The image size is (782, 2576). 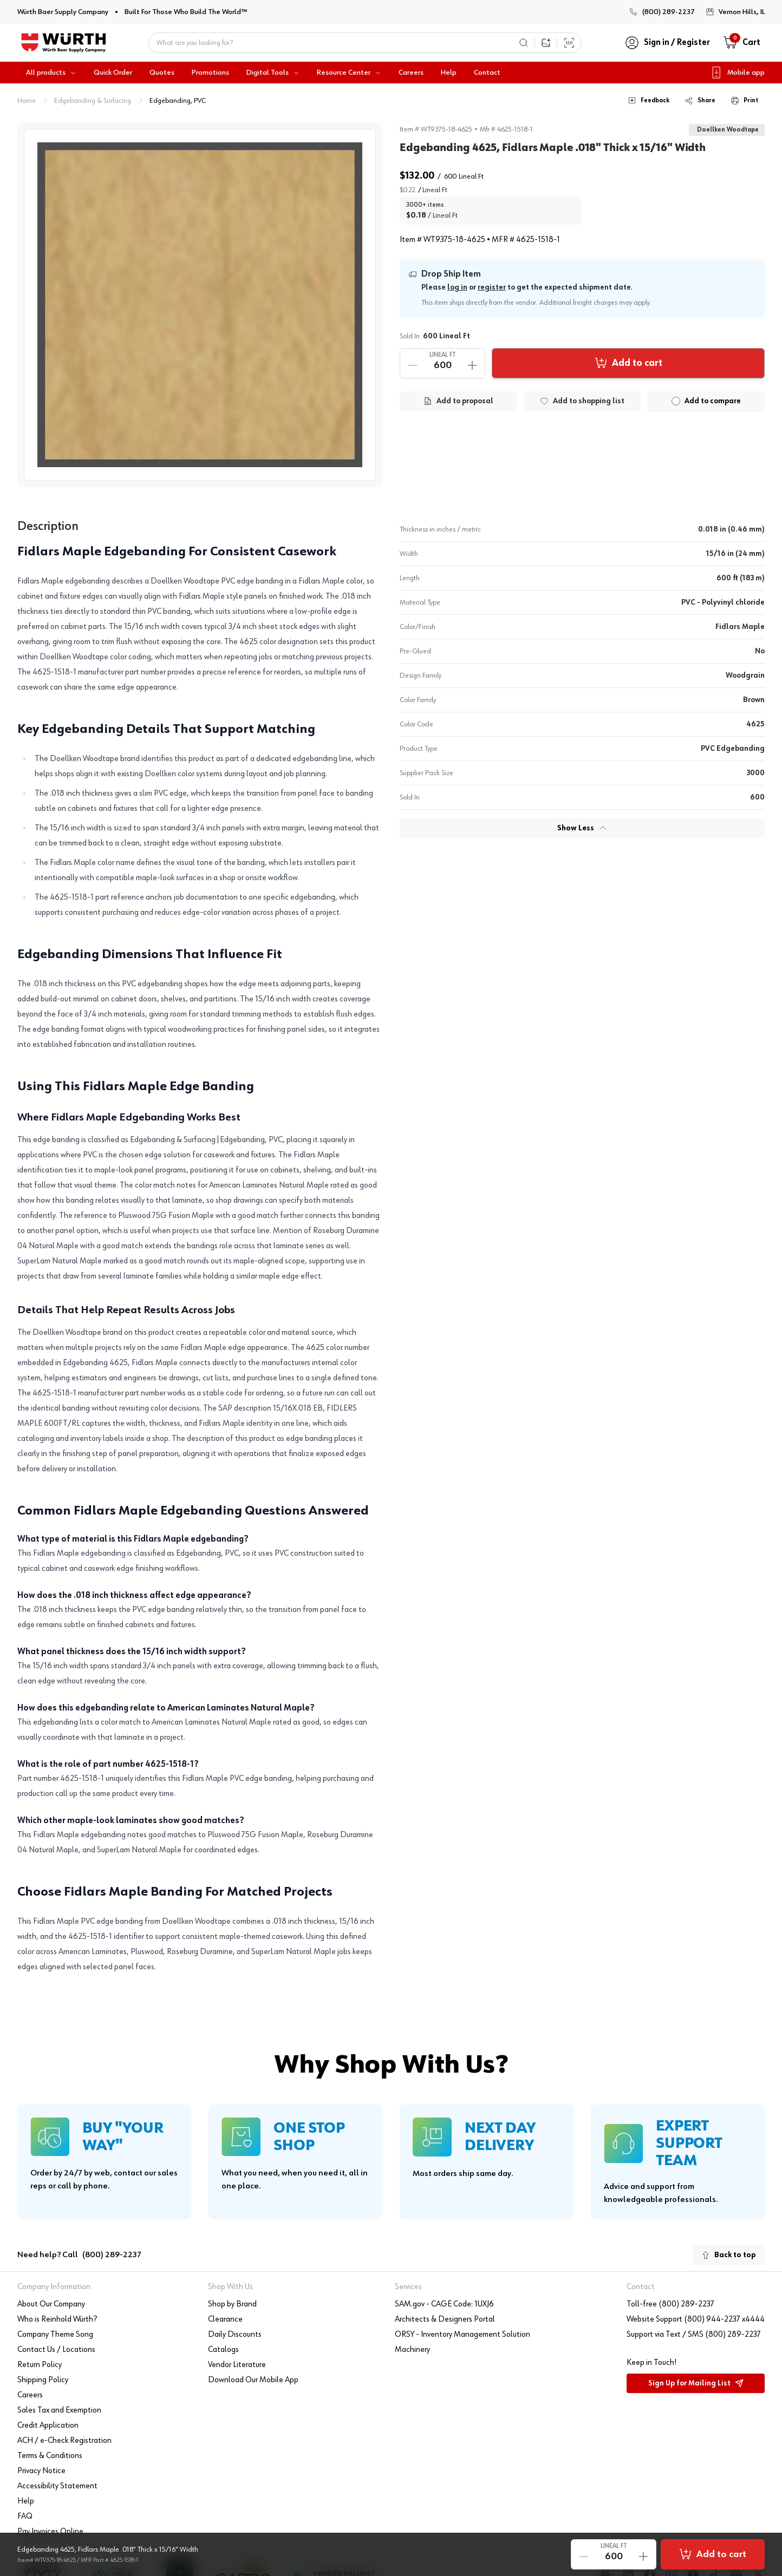 What do you see at coordinates (57, 2319) in the screenshot?
I see `Who is Reinhold Würth?` at bounding box center [57, 2319].